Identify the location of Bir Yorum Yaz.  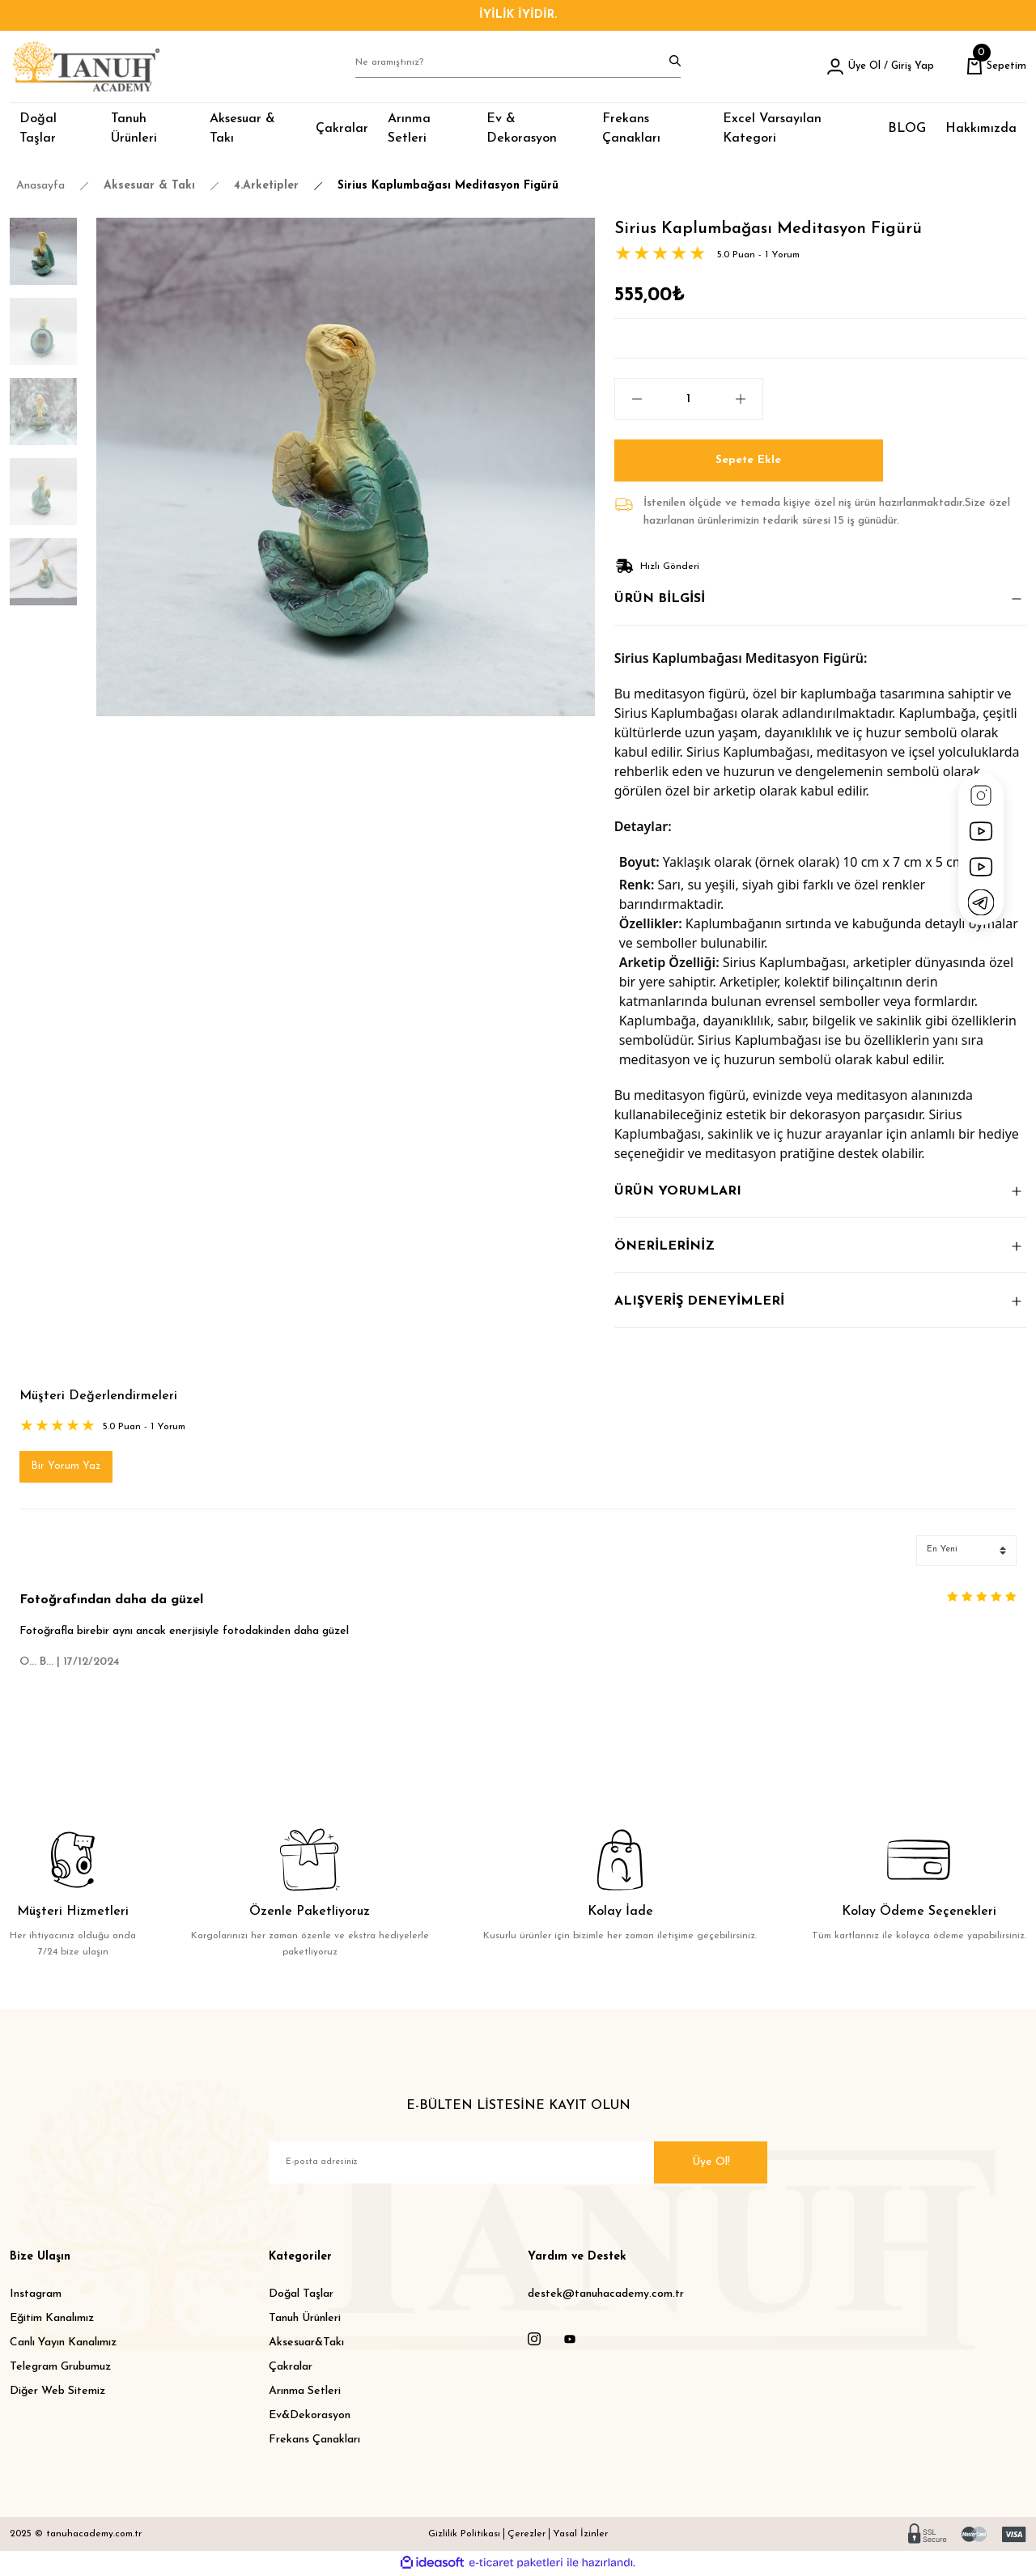
(67, 1468).